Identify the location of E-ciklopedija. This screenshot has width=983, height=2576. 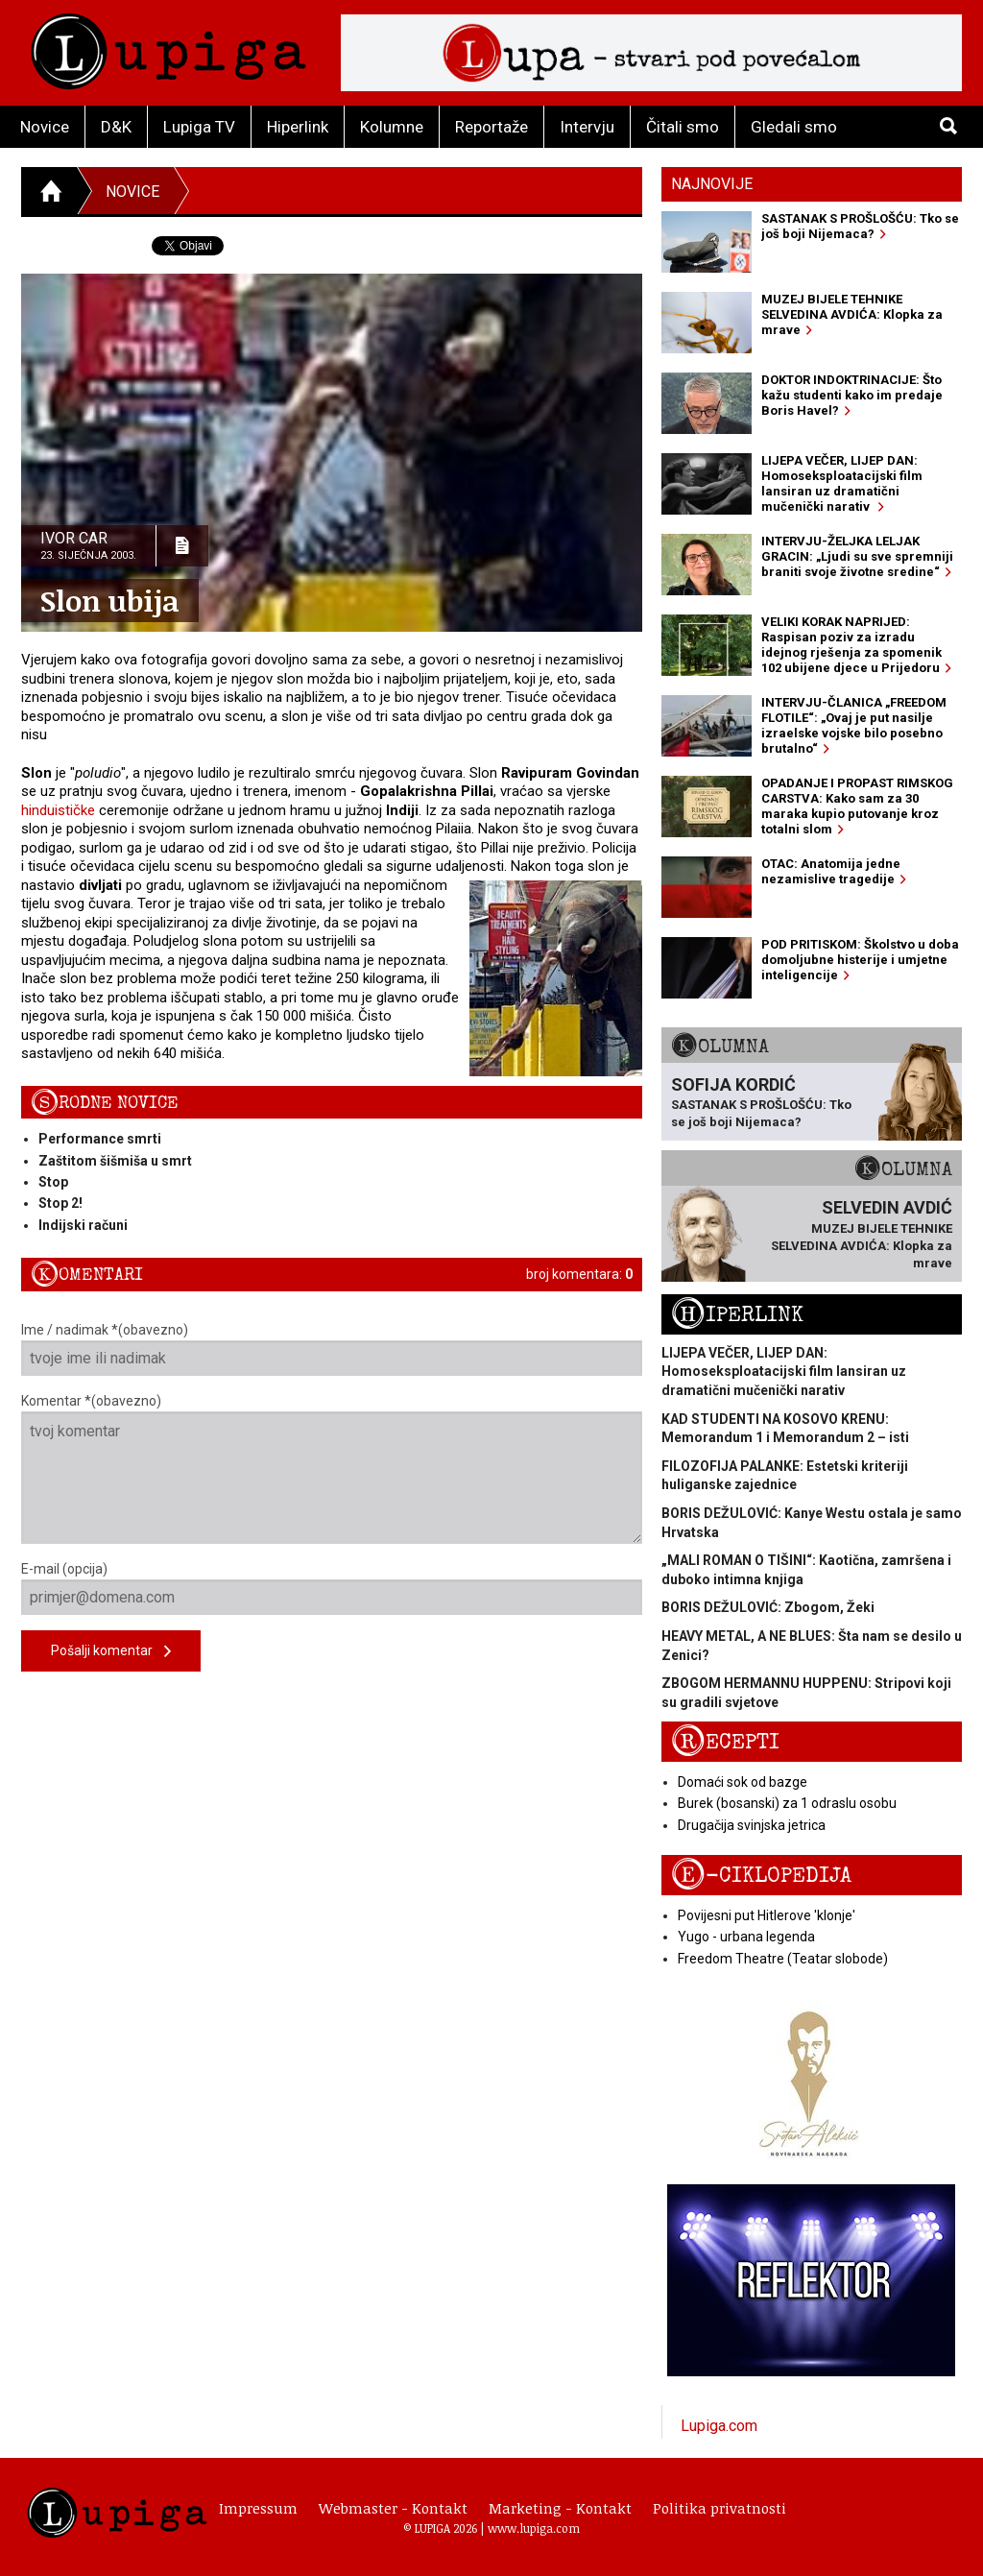
(761, 1875).